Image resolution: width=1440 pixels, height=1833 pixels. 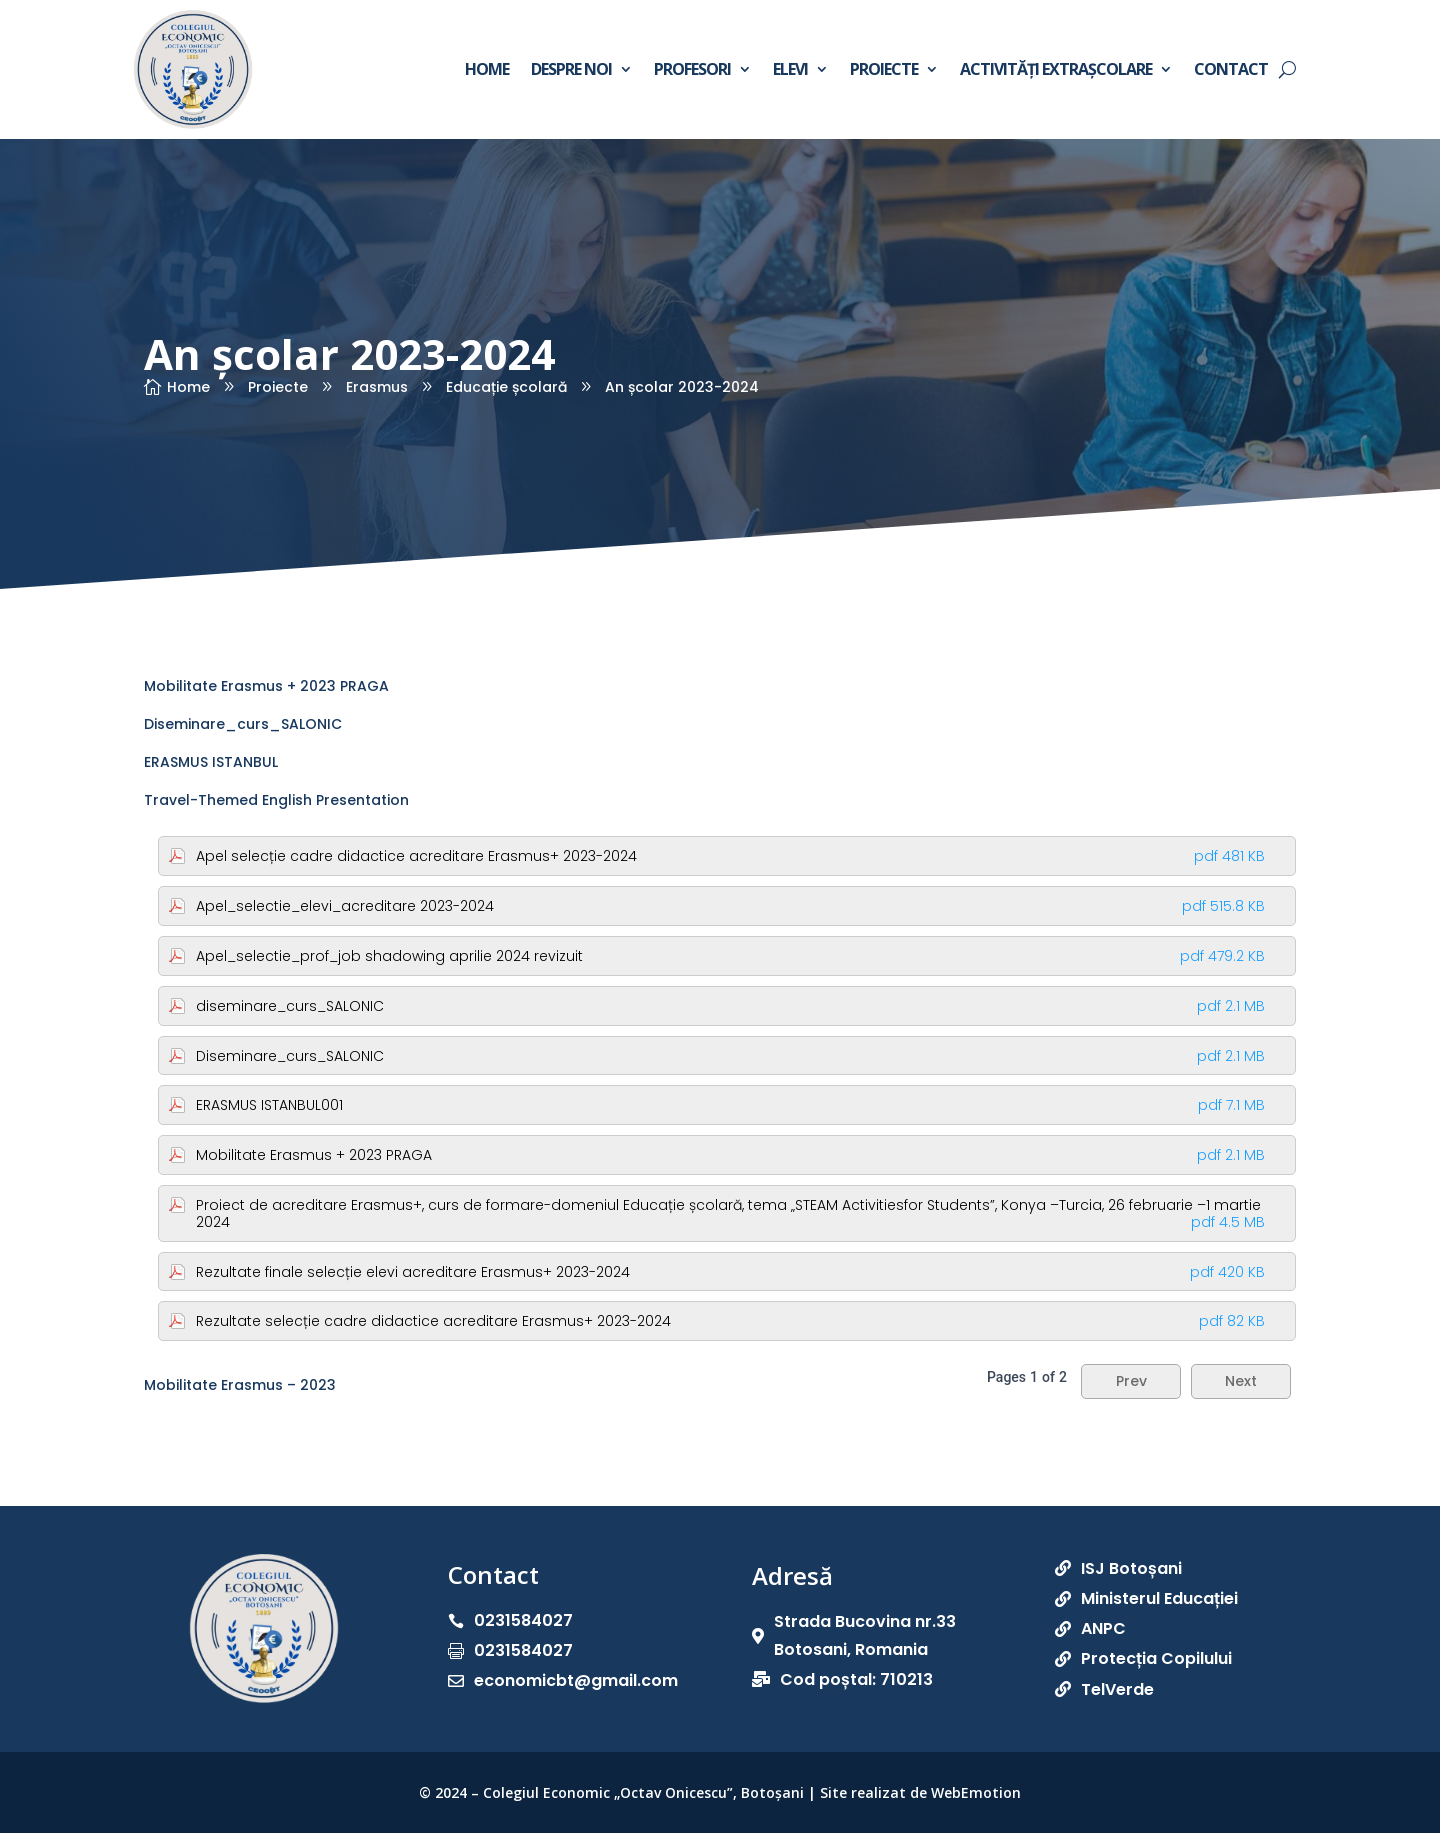 What do you see at coordinates (730, 956) in the screenshot?
I see `Apel_selectie_prof_job shadowing aprilie 2024 revizuit` at bounding box center [730, 956].